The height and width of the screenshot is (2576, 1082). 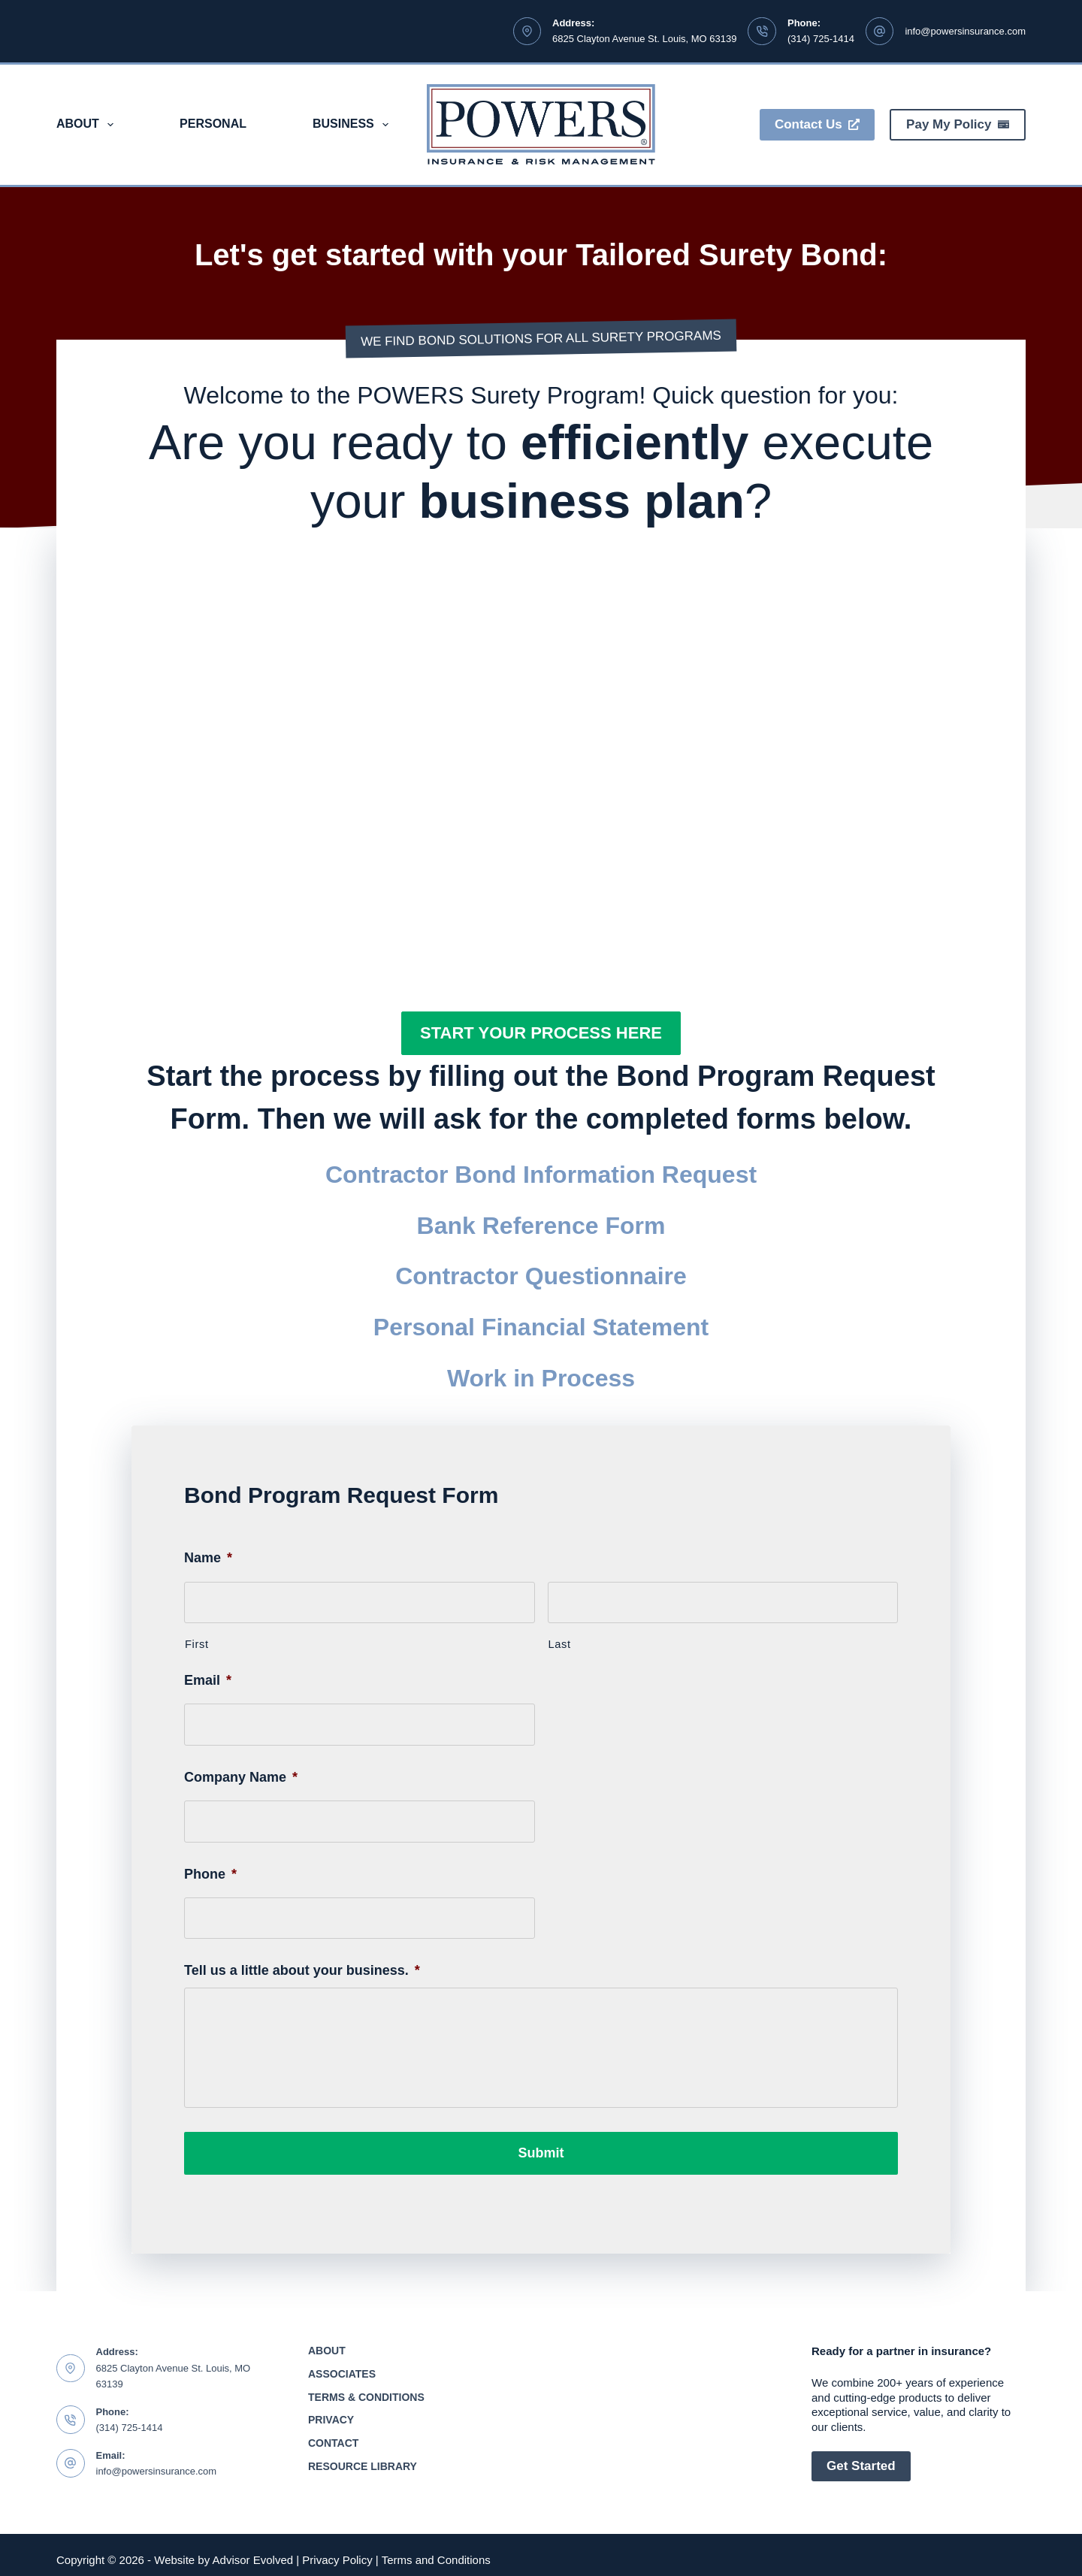 I want to click on Tell us a little about your business., so click(x=302, y=1970).